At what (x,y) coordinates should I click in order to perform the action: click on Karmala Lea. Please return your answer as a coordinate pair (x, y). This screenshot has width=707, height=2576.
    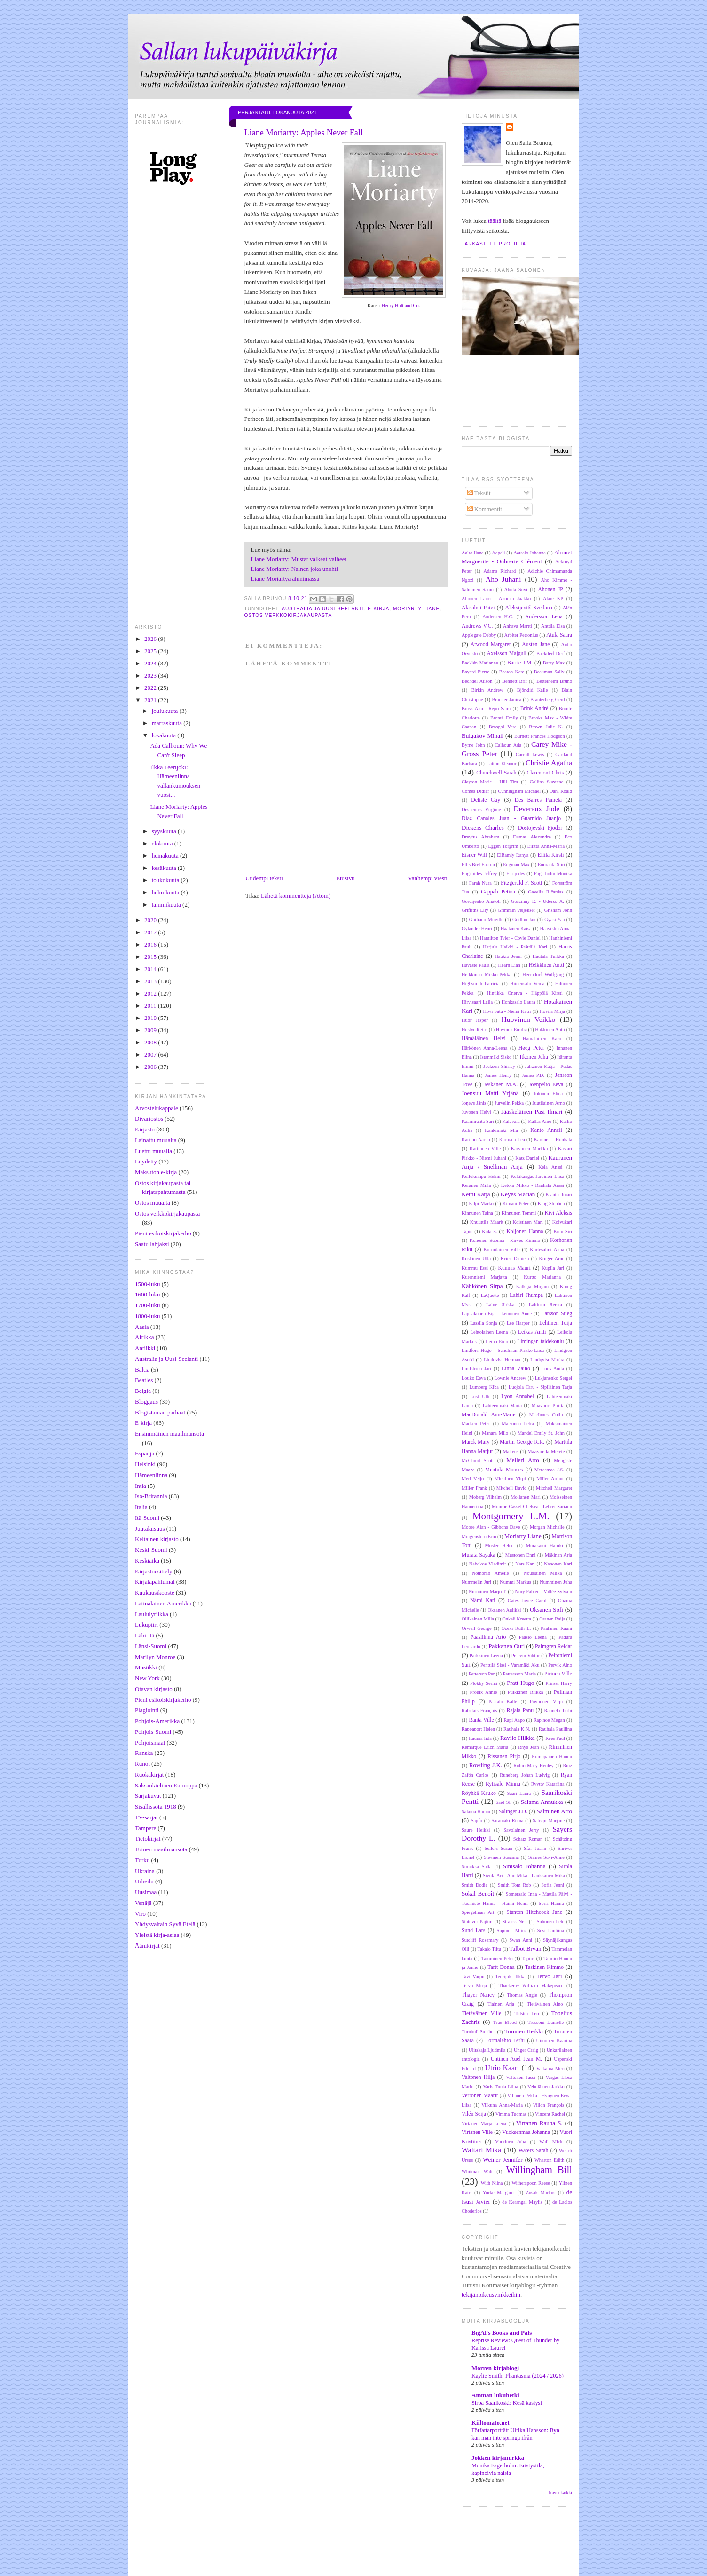
    Looking at the image, I should click on (512, 1139).